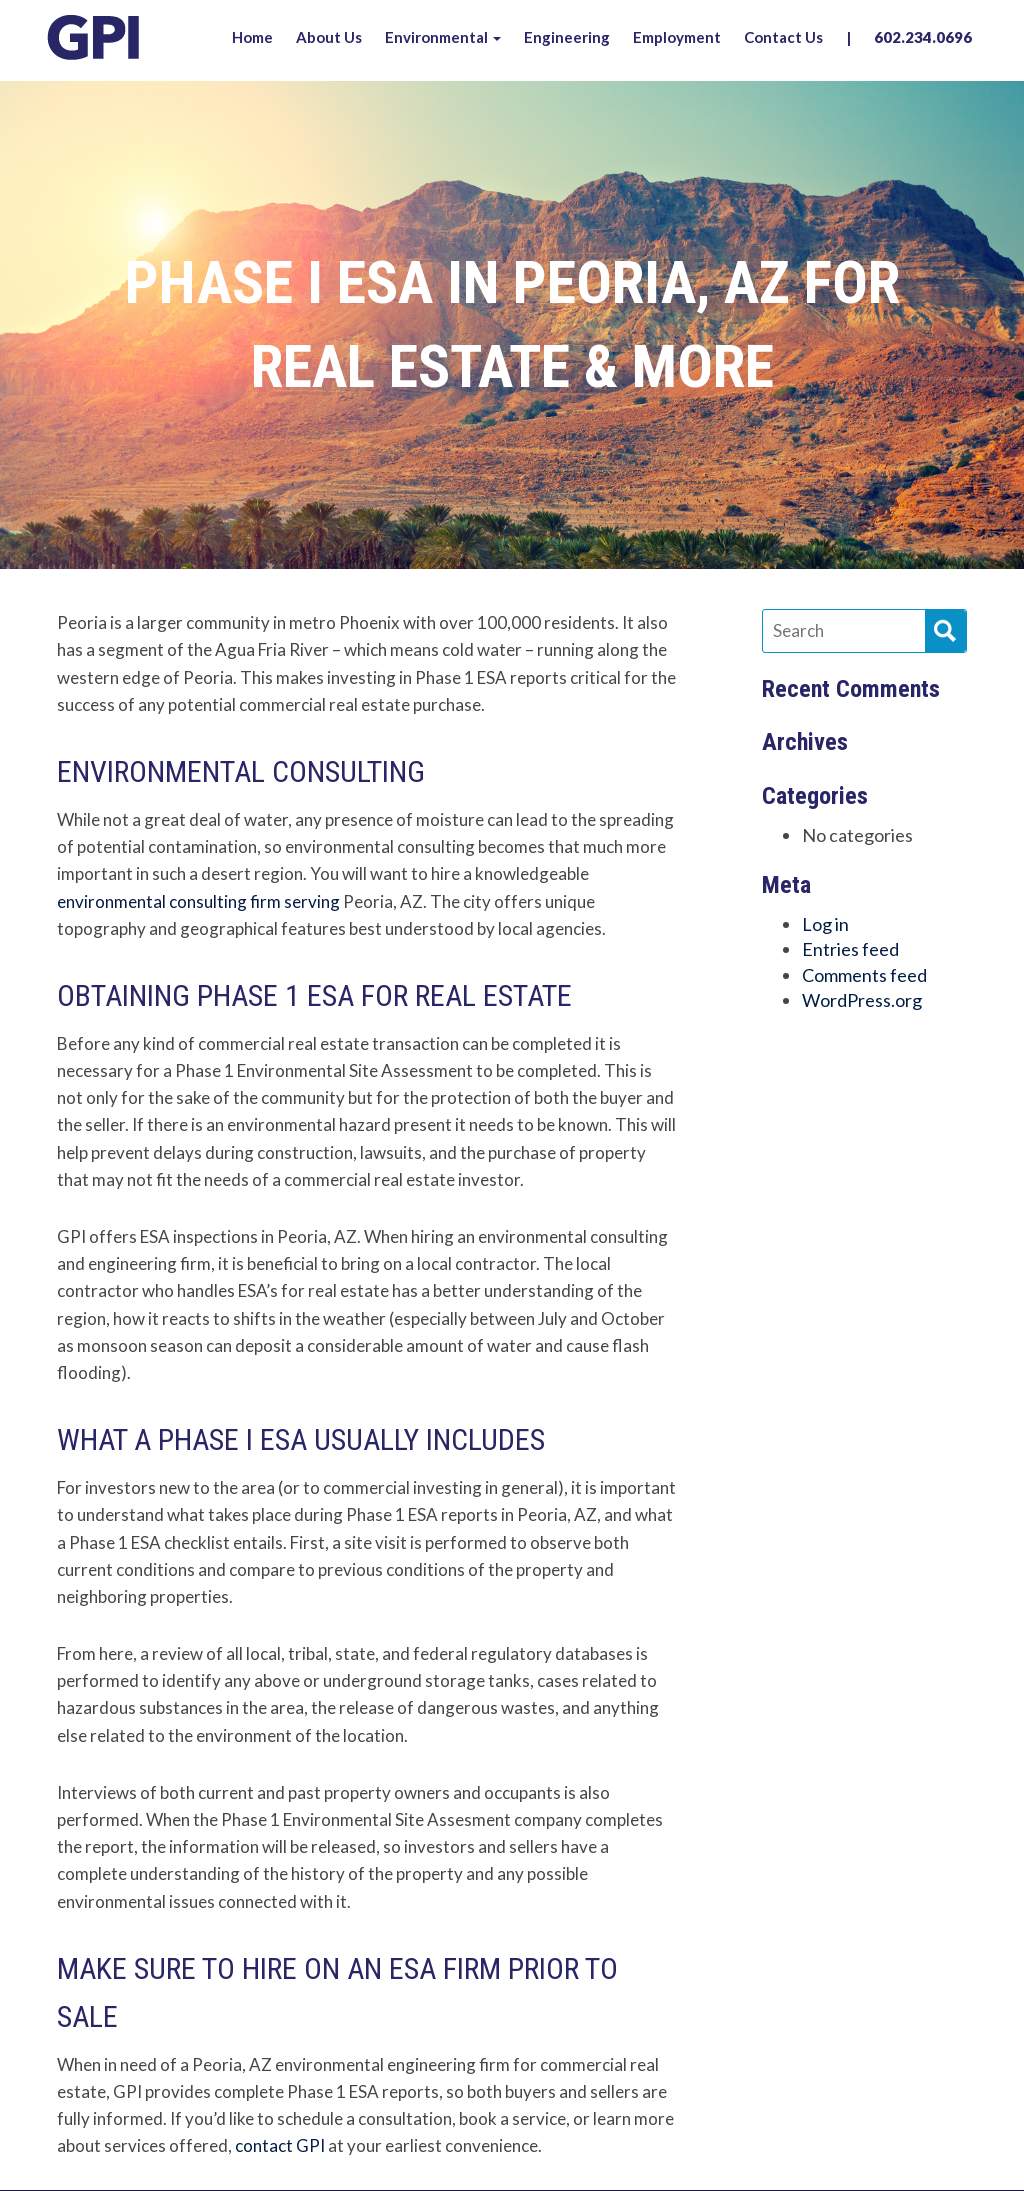 This screenshot has width=1024, height=2191. What do you see at coordinates (329, 37) in the screenshot?
I see `About Us` at bounding box center [329, 37].